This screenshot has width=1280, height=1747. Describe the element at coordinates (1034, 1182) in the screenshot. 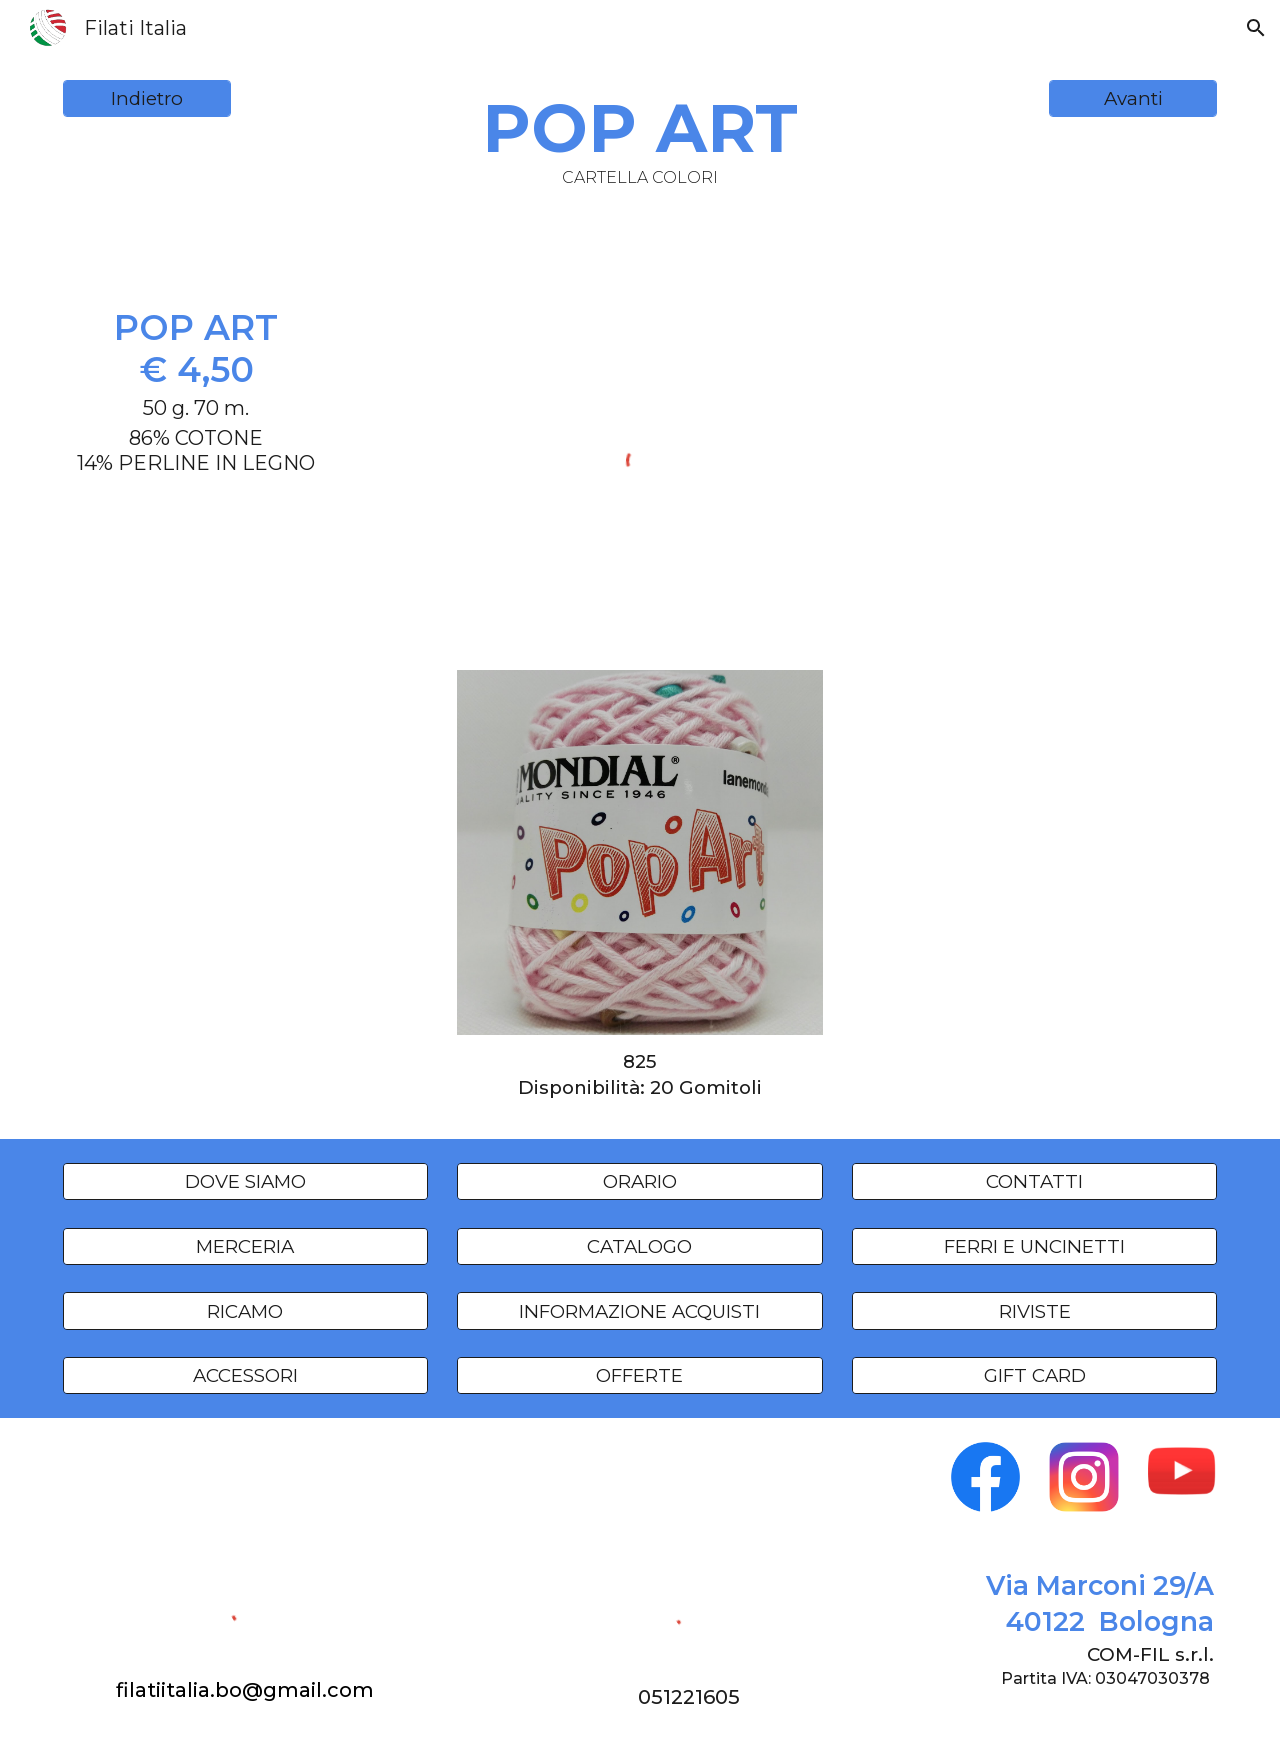

I see `[CONTATTI]` at that location.